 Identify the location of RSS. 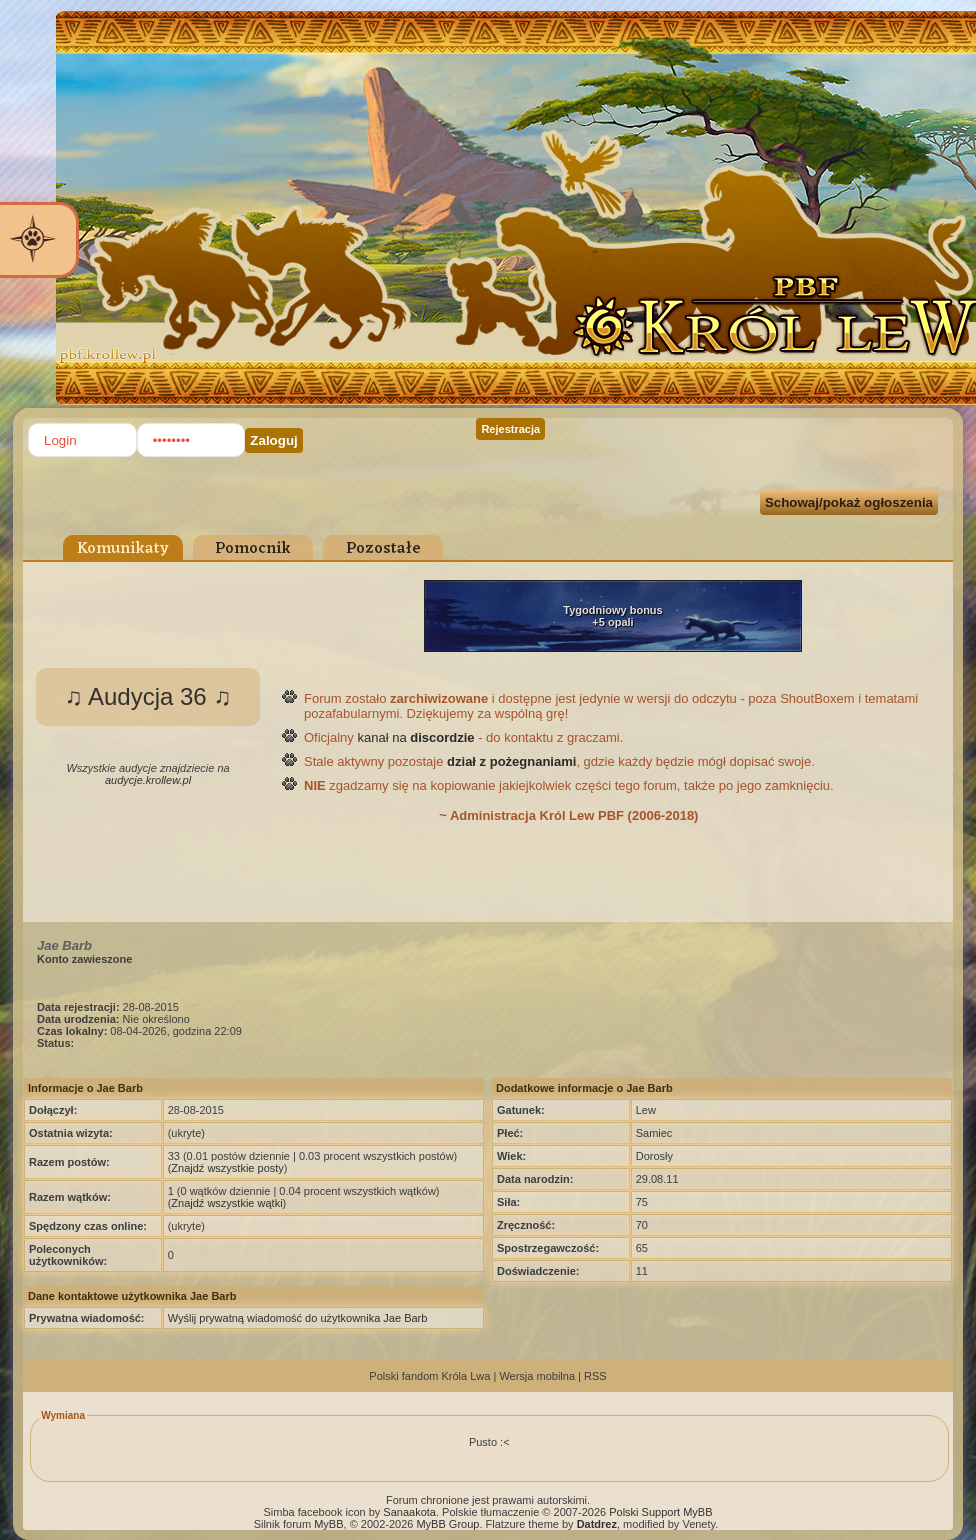
(595, 1376).